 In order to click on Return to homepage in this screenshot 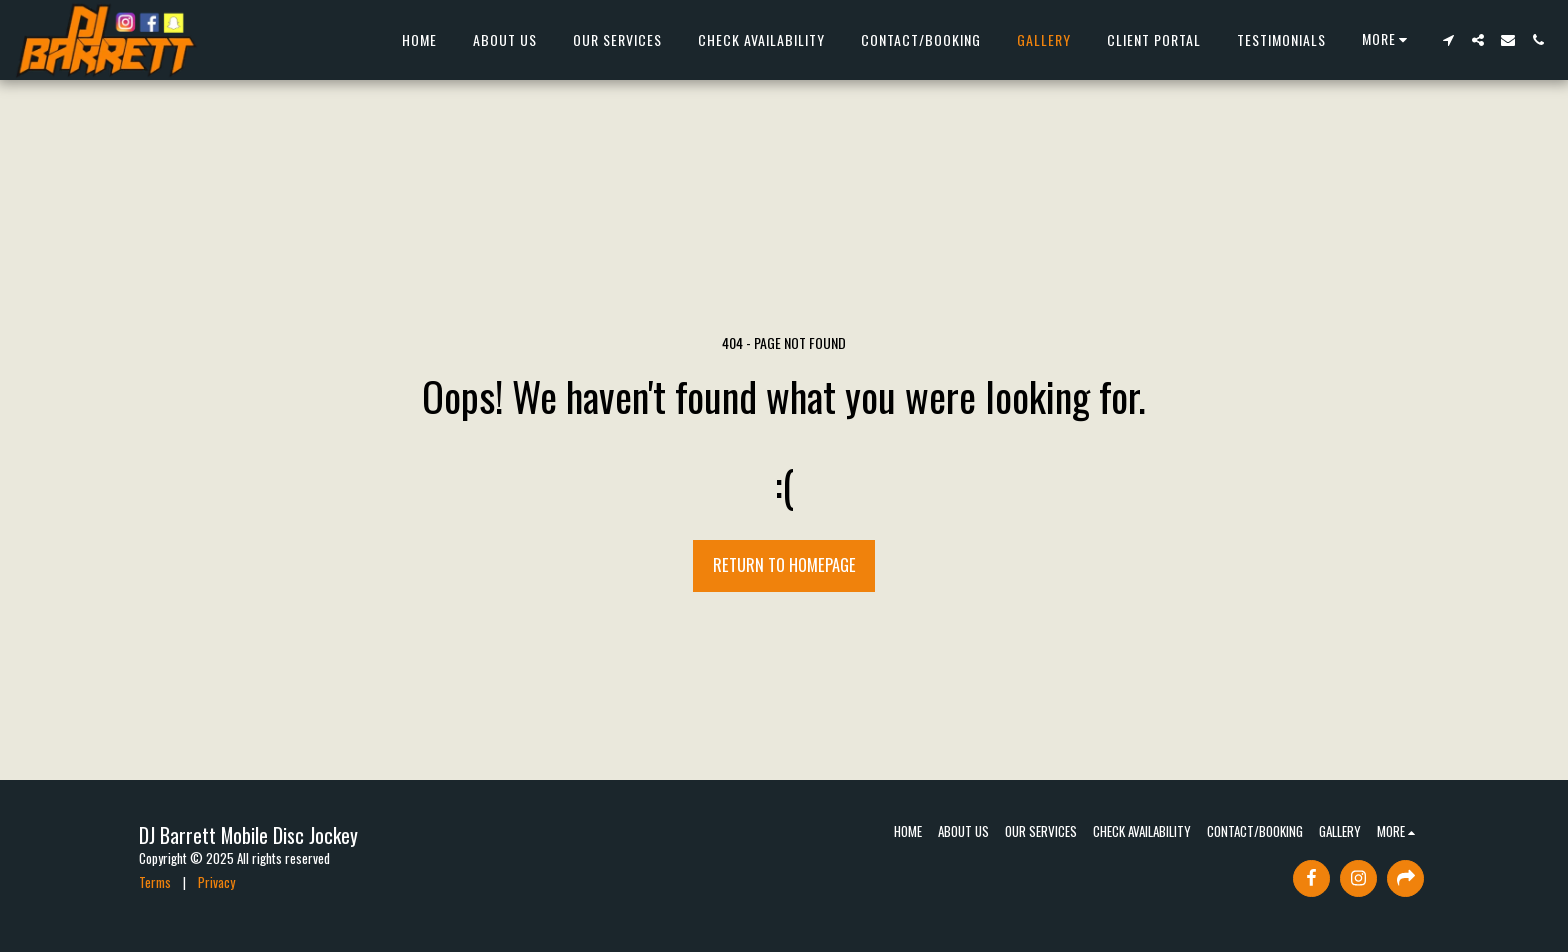, I will do `click(784, 564)`.